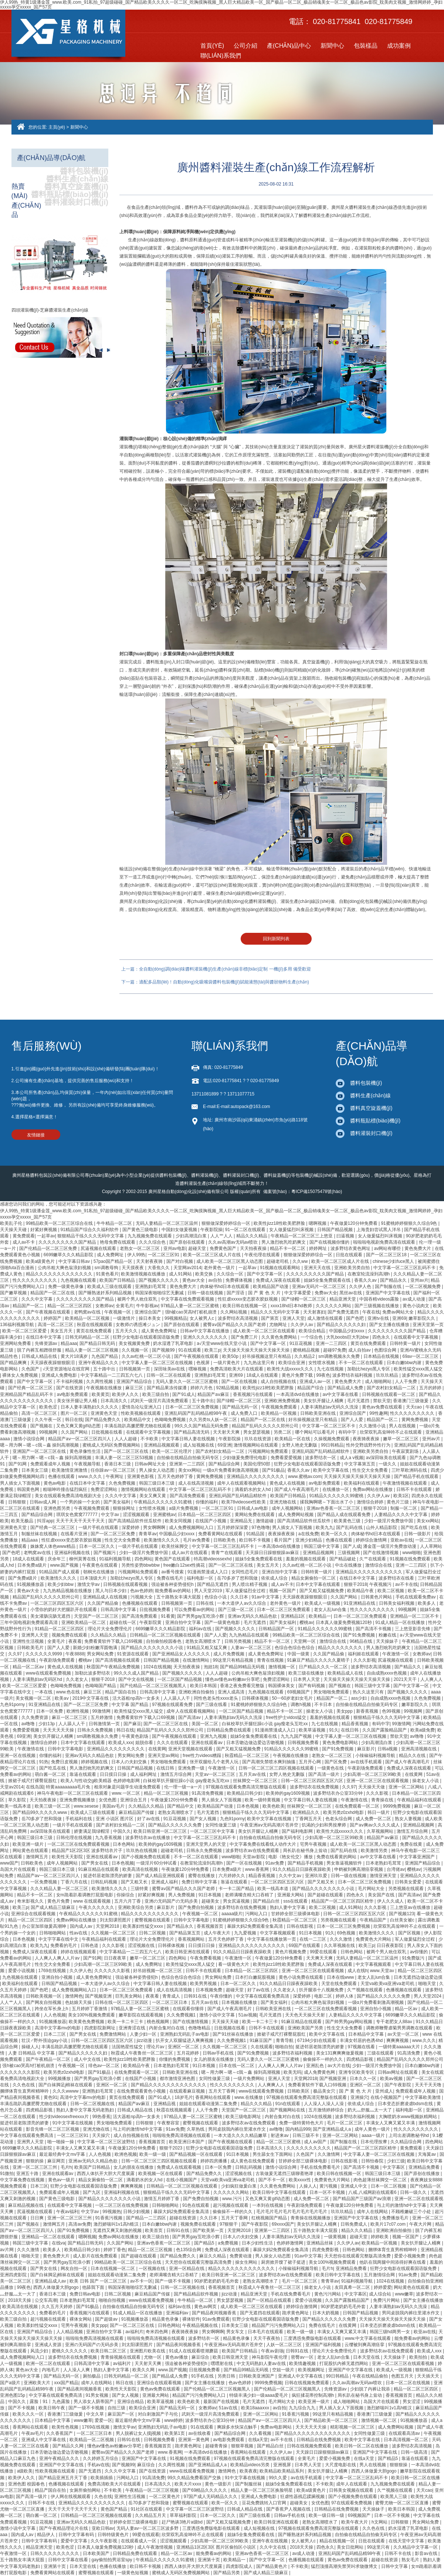 The image size is (444, 2576). What do you see at coordinates (77, 1400) in the screenshot?
I see `美女张开腿让男人桶` at bounding box center [77, 1400].